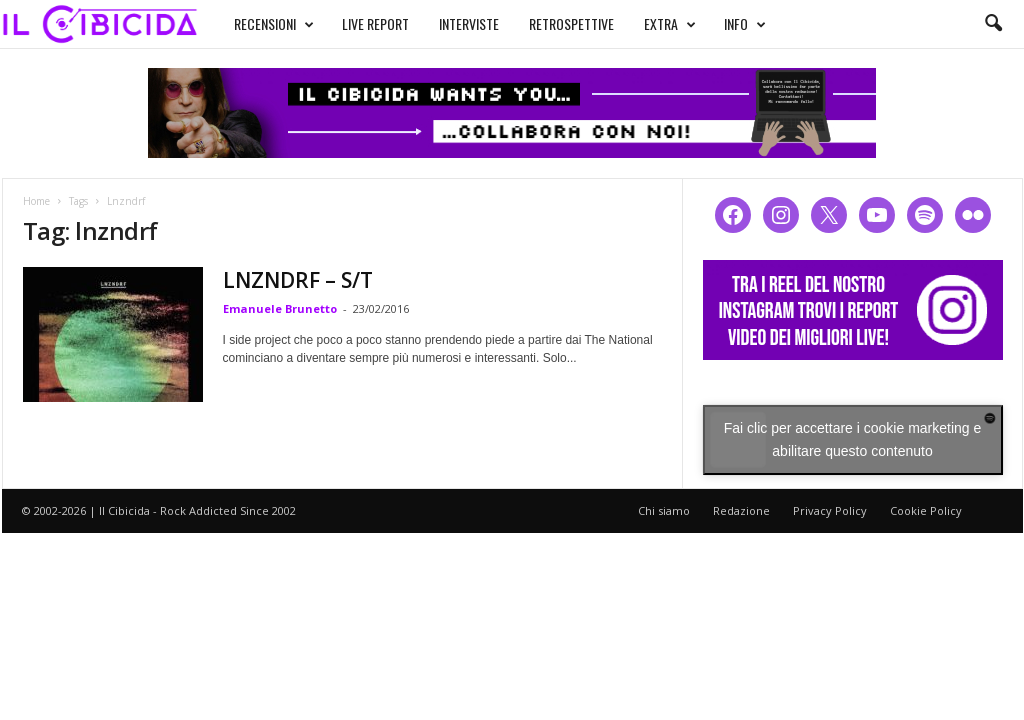 The width and height of the screenshot is (1024, 720). Describe the element at coordinates (993, 24) in the screenshot. I see `[button]` at that location.